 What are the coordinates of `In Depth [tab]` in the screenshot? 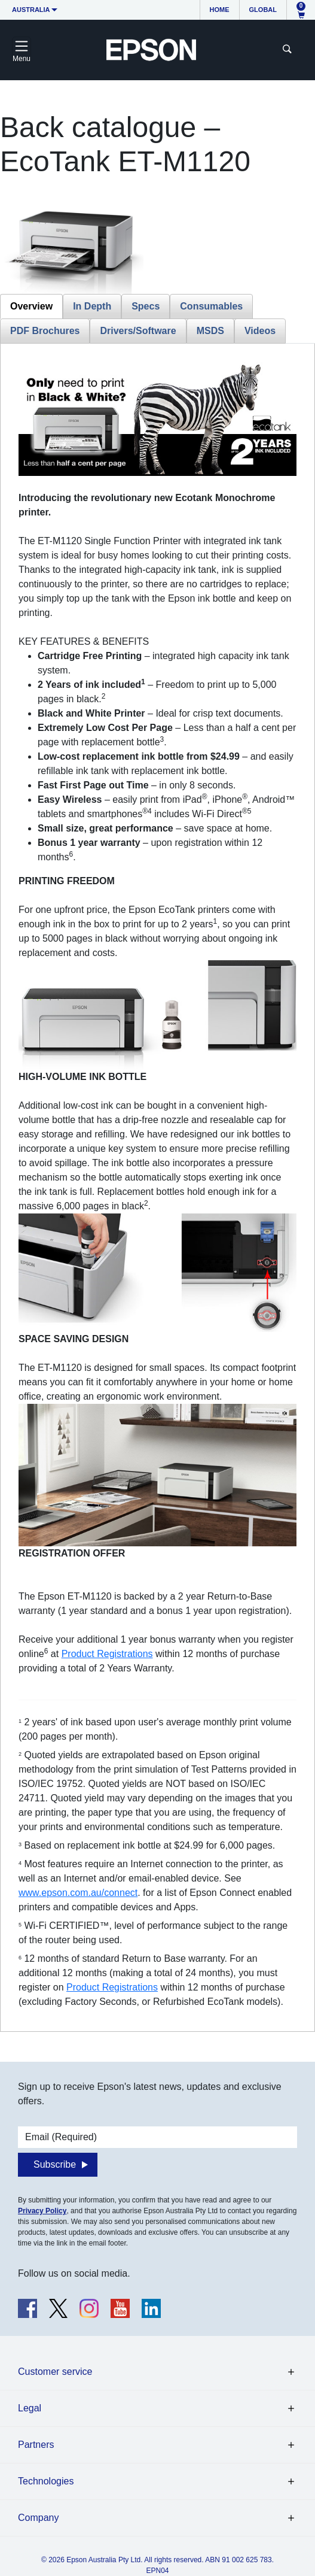 It's located at (92, 306).